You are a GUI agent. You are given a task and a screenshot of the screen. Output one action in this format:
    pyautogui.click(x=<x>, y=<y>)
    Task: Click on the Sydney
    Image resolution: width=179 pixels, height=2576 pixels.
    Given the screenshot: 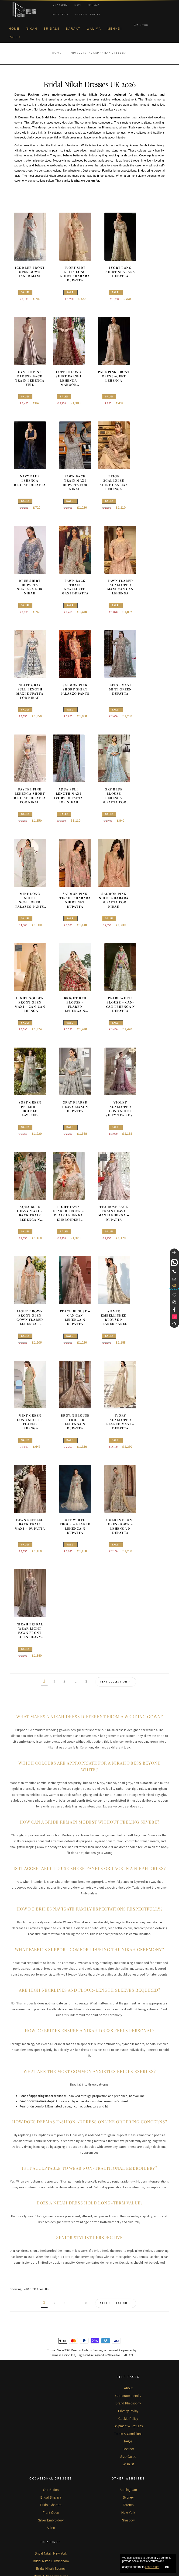 What is the action you would take?
    pyautogui.click(x=128, y=2447)
    